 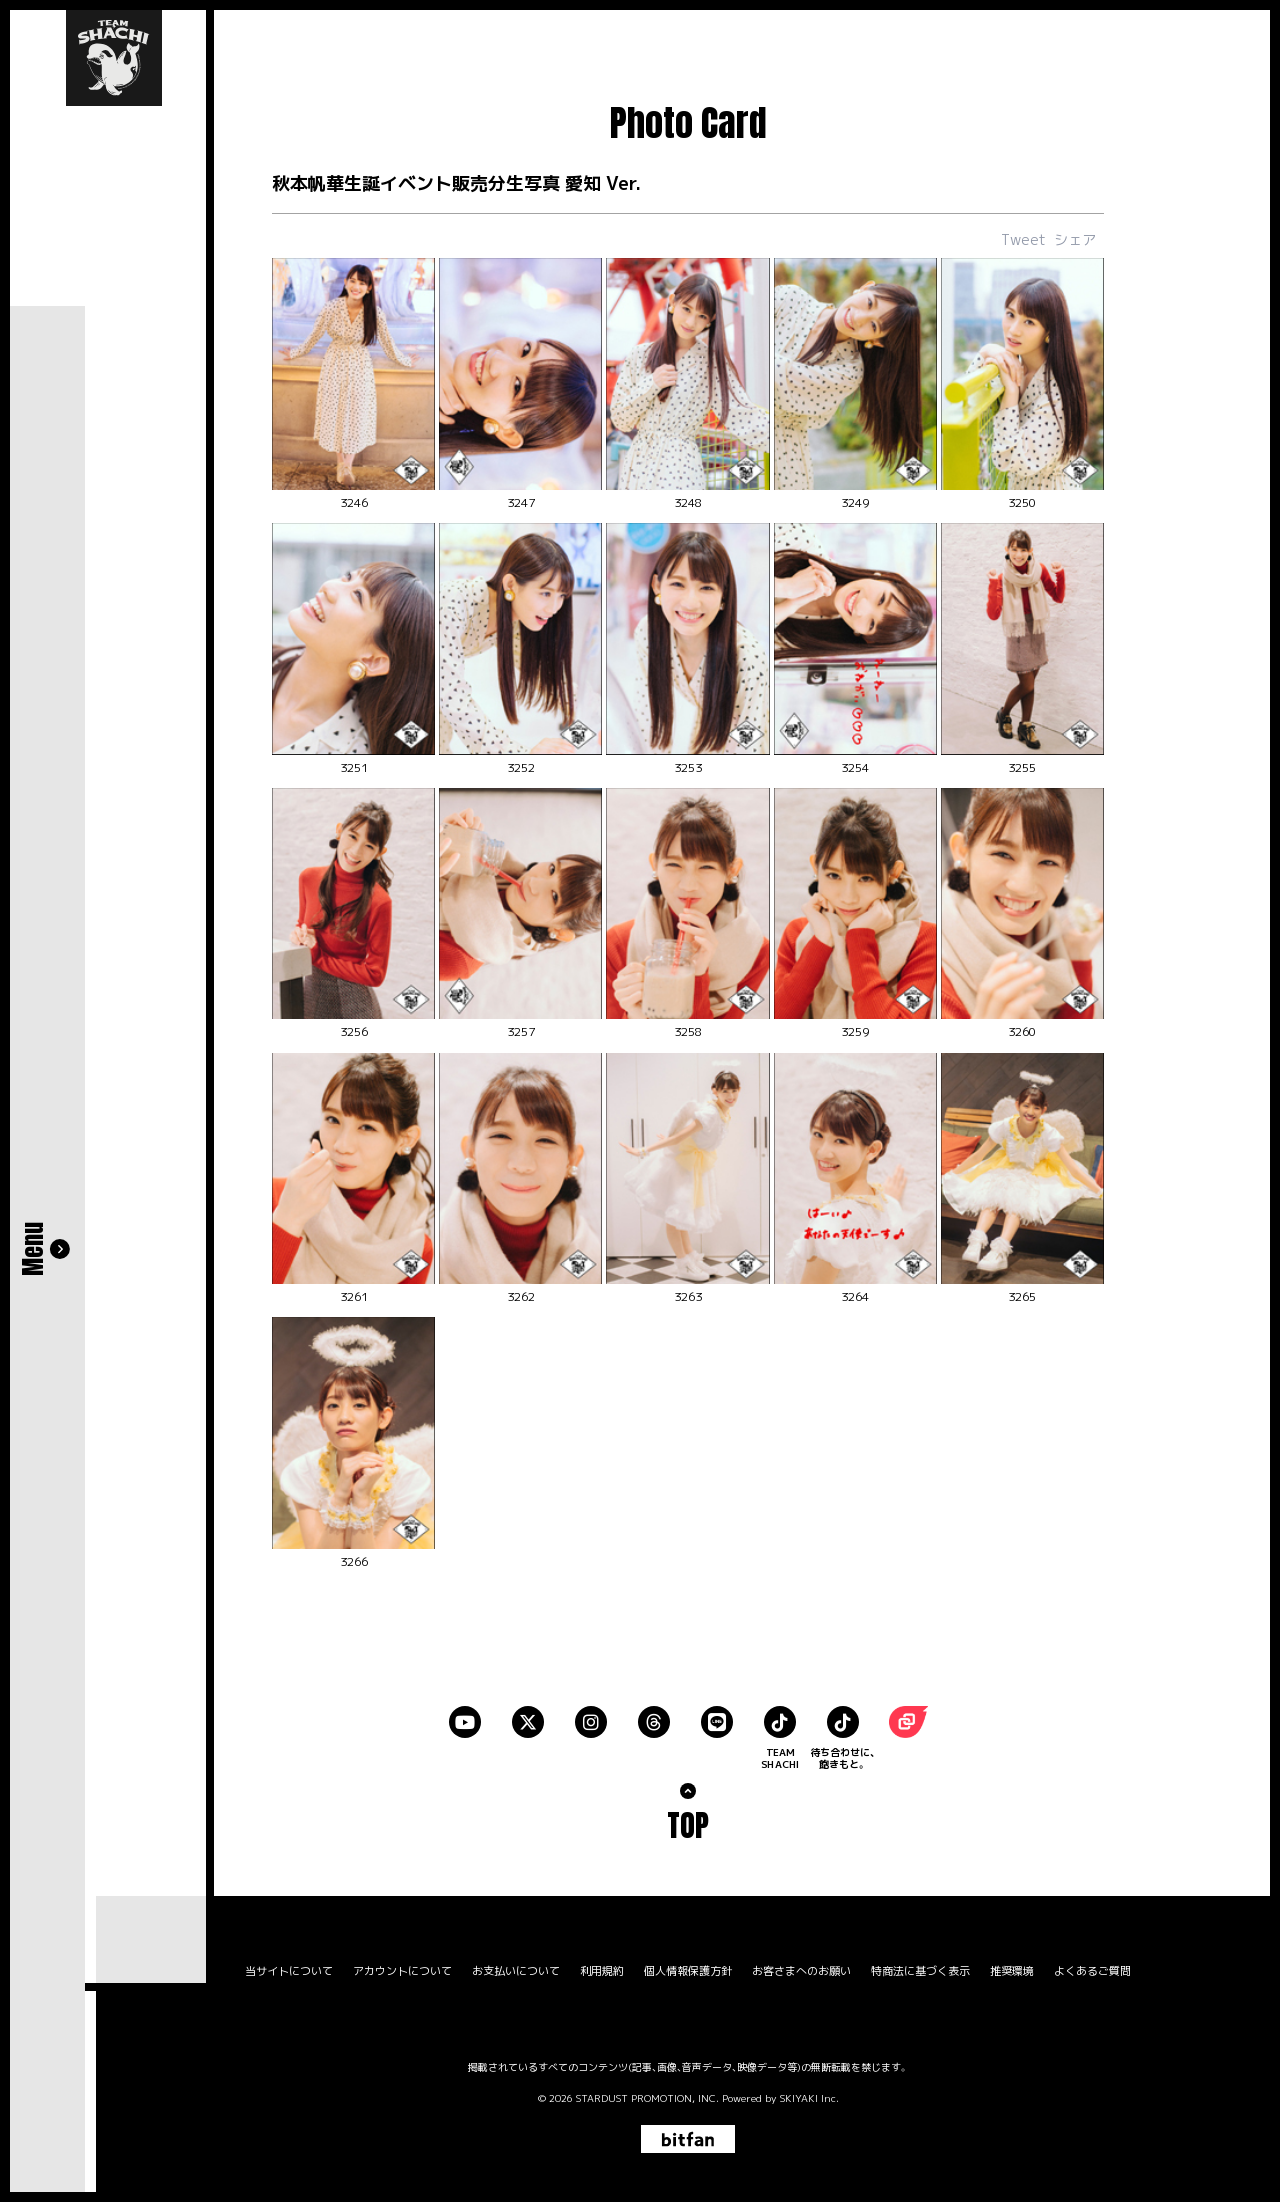 I want to click on 推奨環境, so click(x=1012, y=1968).